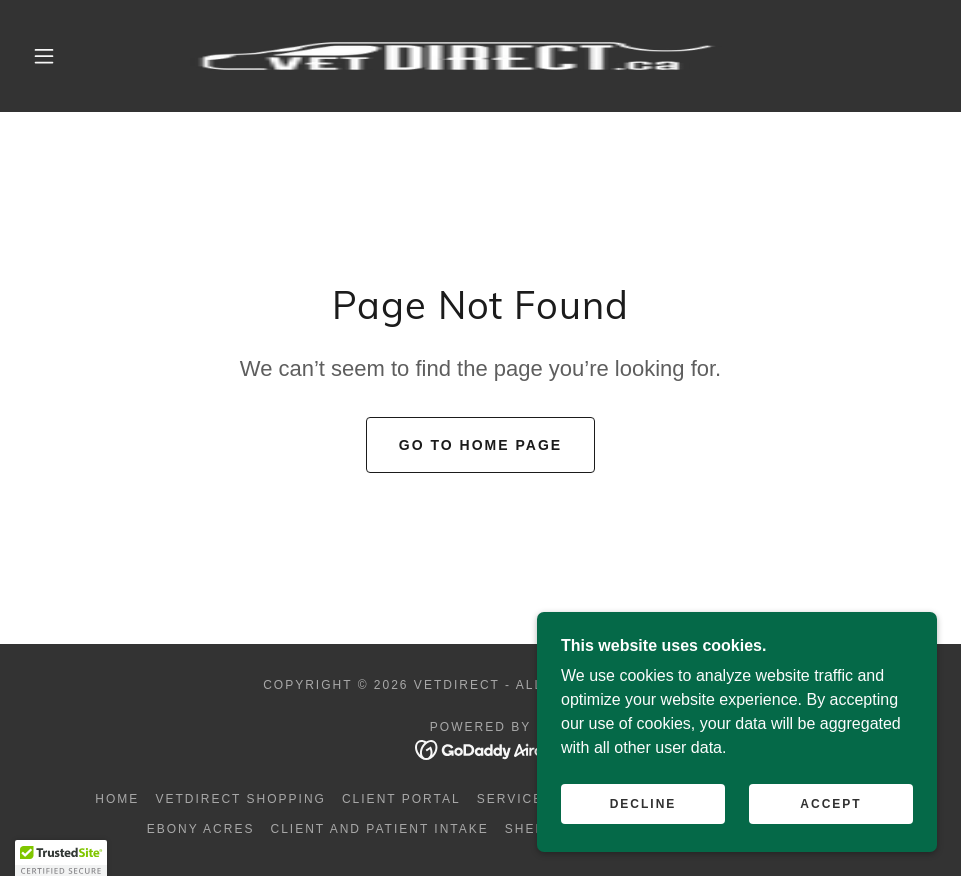 The height and width of the screenshot is (876, 961). What do you see at coordinates (401, 799) in the screenshot?
I see `Client portal [link]` at bounding box center [401, 799].